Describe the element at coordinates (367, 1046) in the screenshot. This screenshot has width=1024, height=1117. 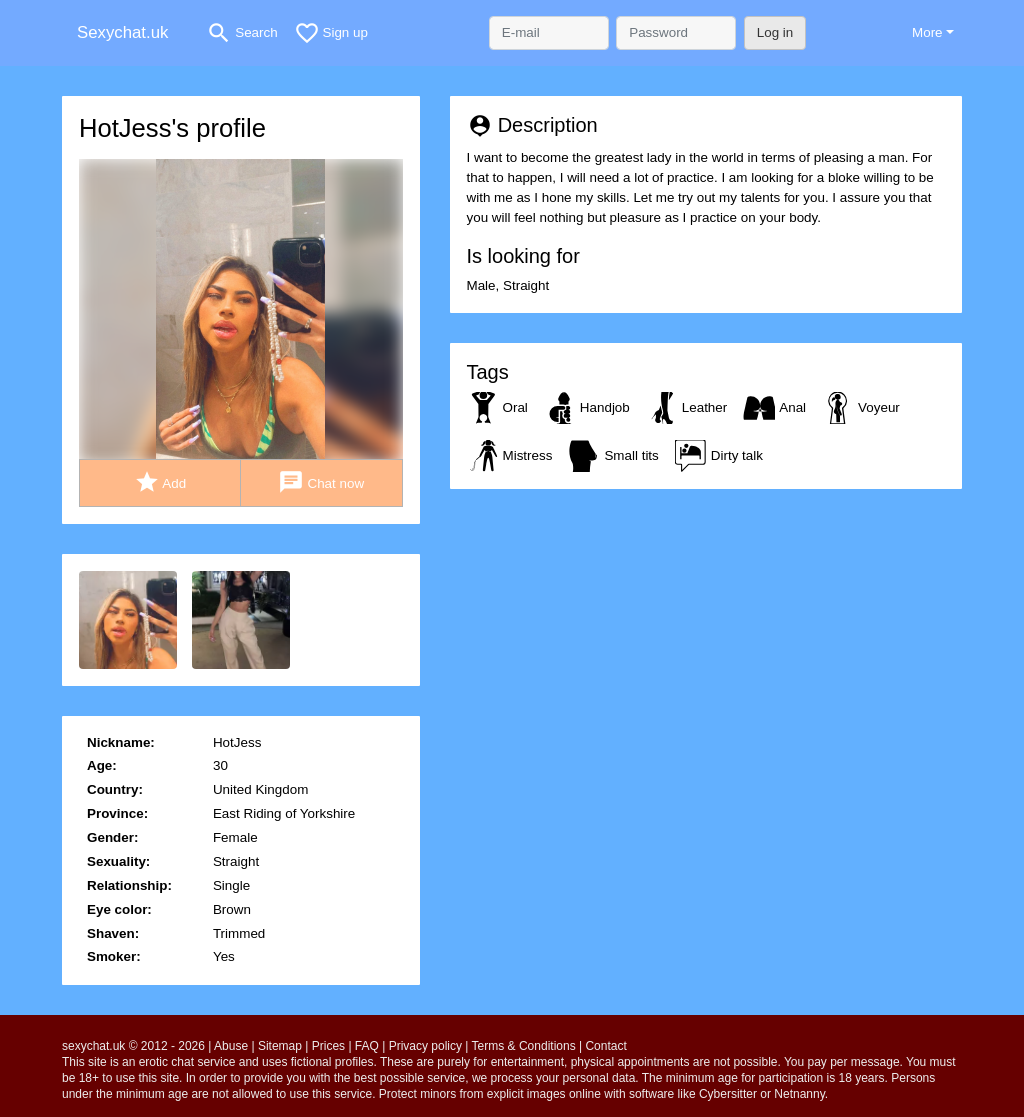
I see `FAQ` at that location.